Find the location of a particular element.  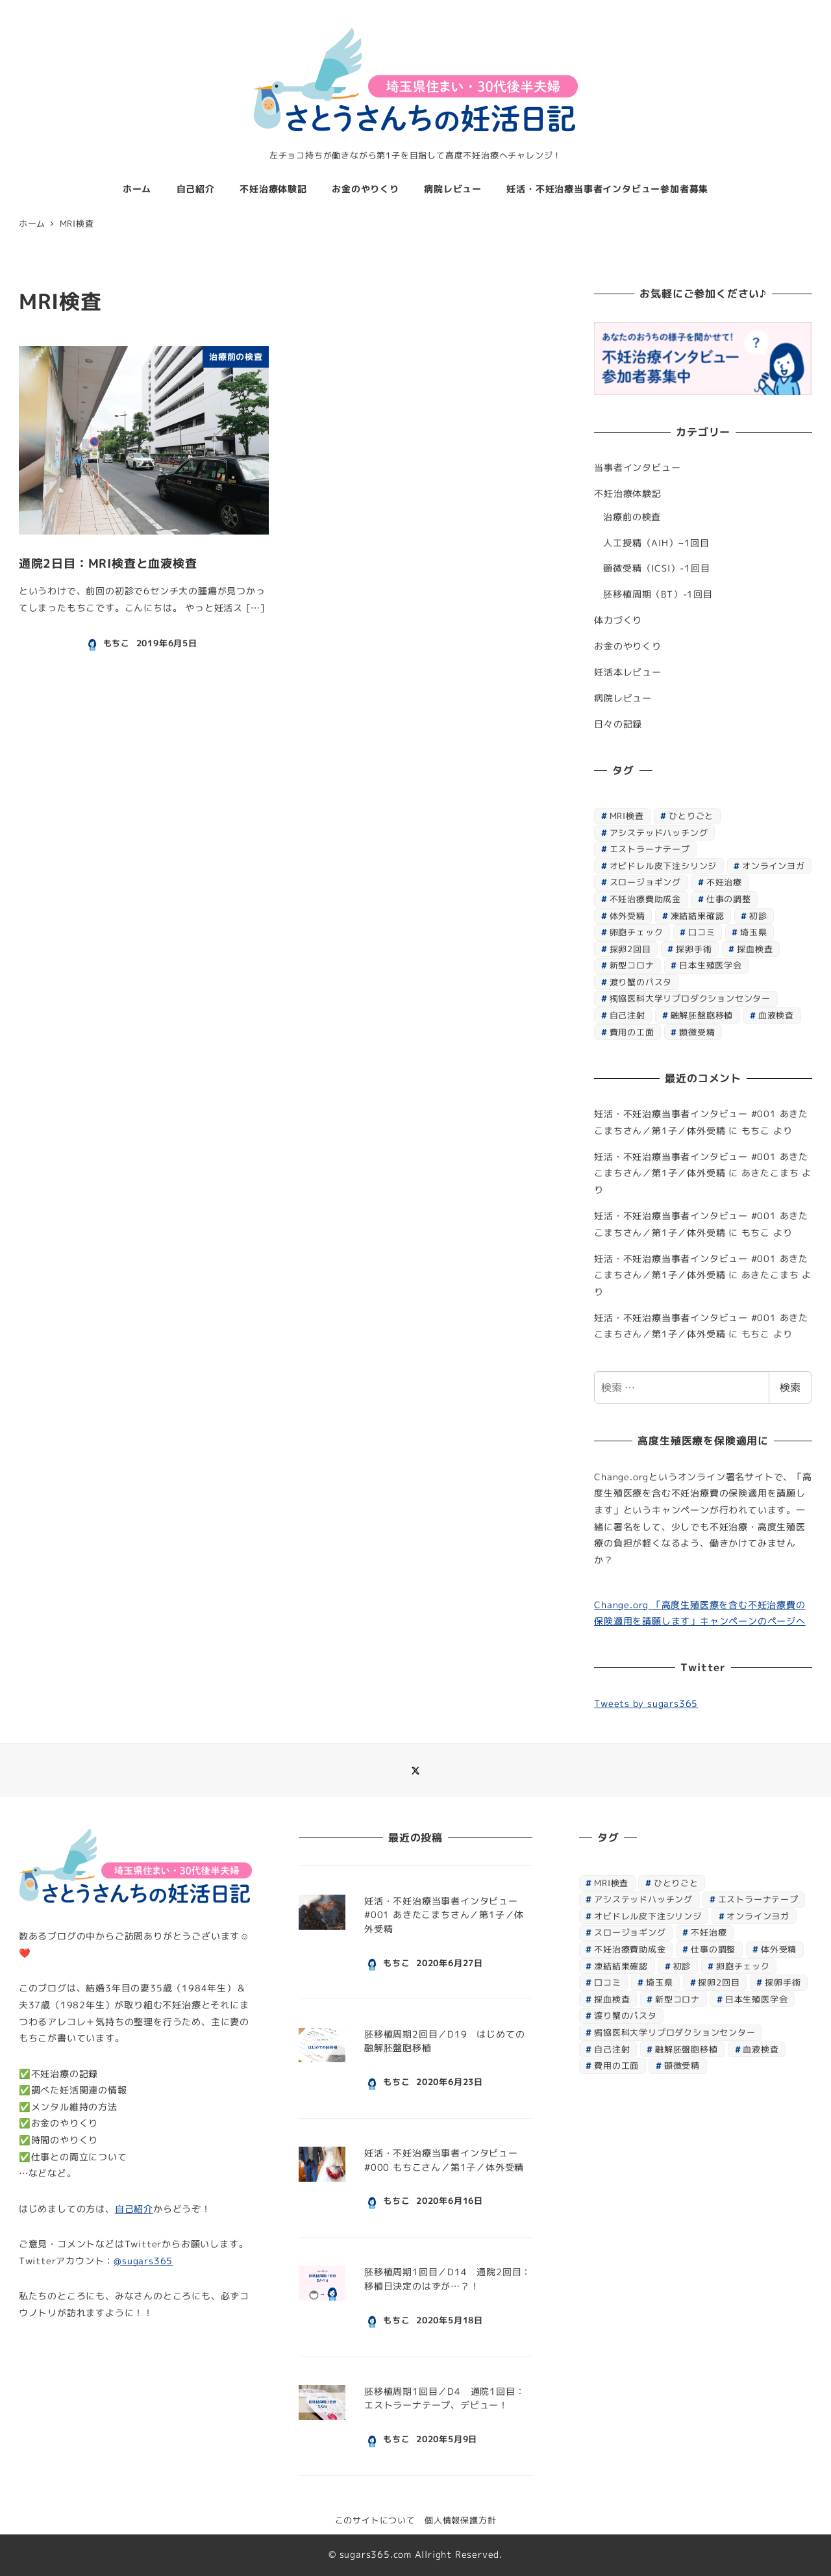

自己注射 [自己注射 (1個の項目)] is located at coordinates (627, 1015).